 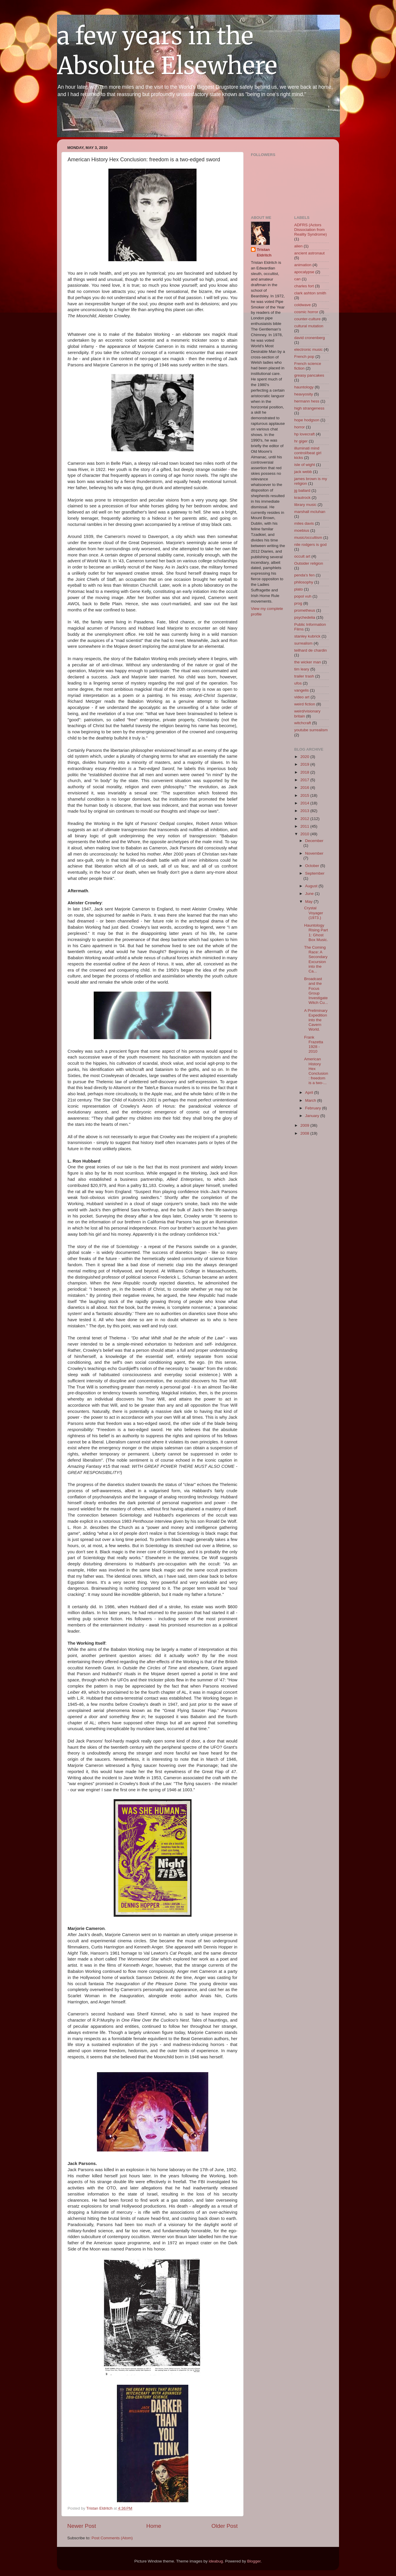 What do you see at coordinates (298, 589) in the screenshot?
I see `plato` at bounding box center [298, 589].